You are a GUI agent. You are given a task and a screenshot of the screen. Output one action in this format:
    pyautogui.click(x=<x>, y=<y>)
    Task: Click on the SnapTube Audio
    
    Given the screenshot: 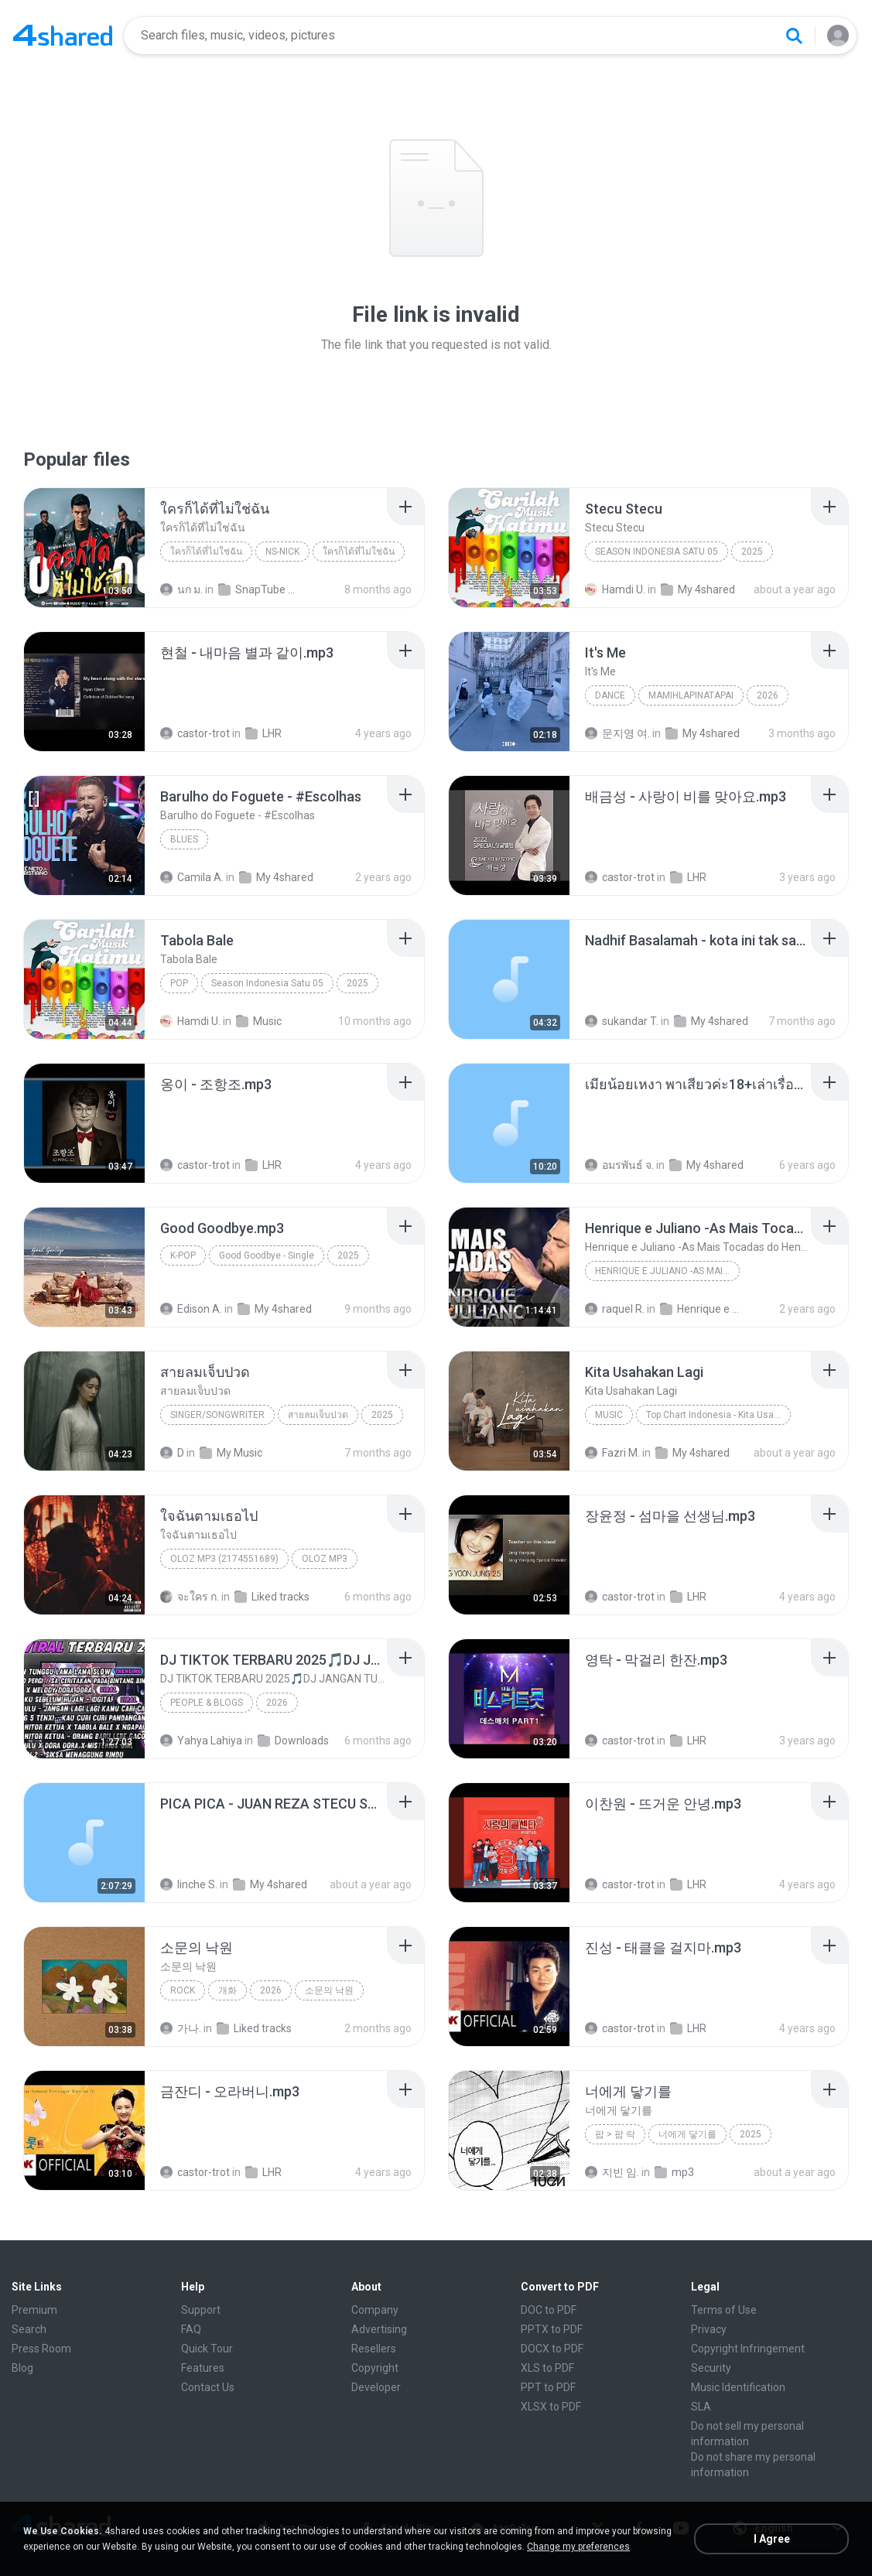 What is the action you would take?
    pyautogui.click(x=260, y=589)
    